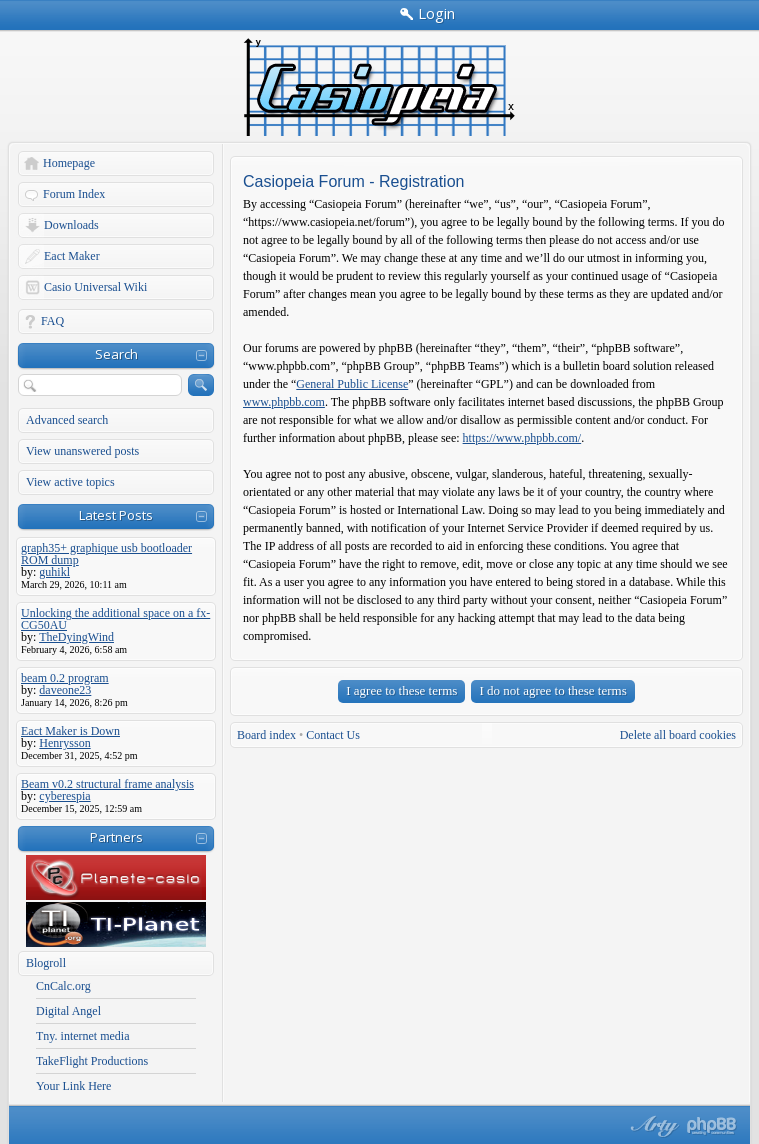 The width and height of the screenshot is (759, 1144). Describe the element at coordinates (652, 1126) in the screenshot. I see `phpBB style by Arty` at that location.